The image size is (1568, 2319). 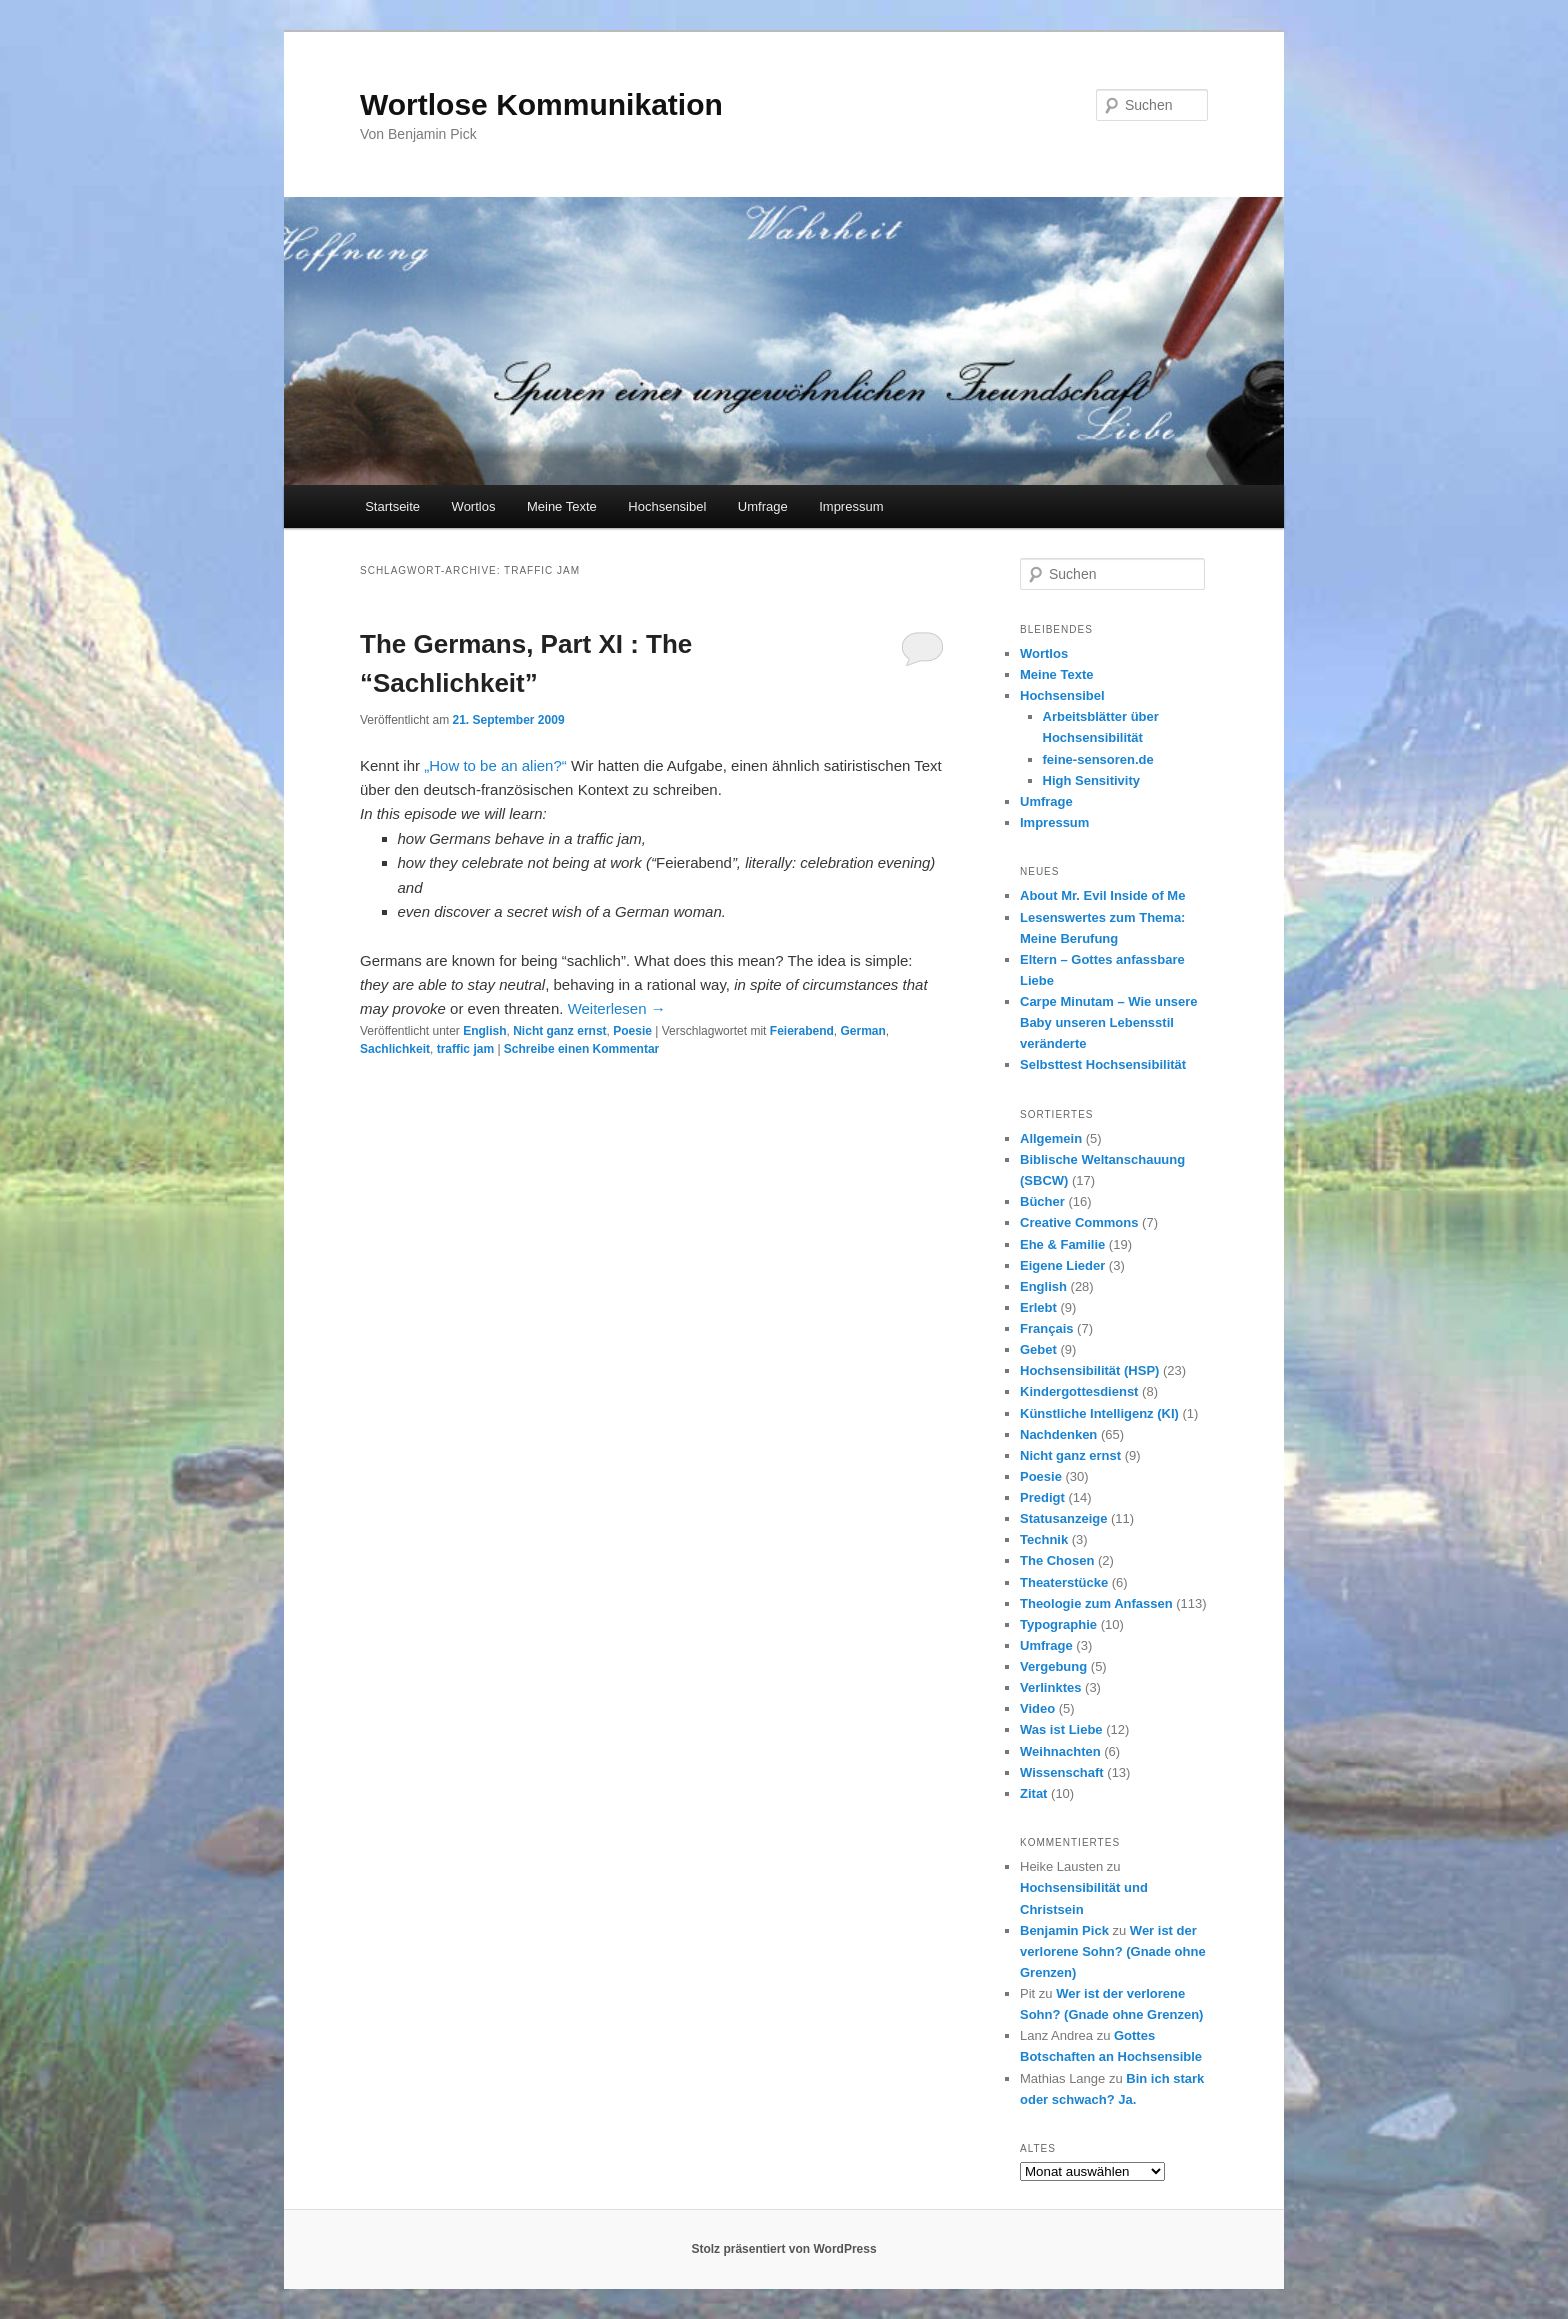 What do you see at coordinates (1033, 1793) in the screenshot?
I see `Zitat` at bounding box center [1033, 1793].